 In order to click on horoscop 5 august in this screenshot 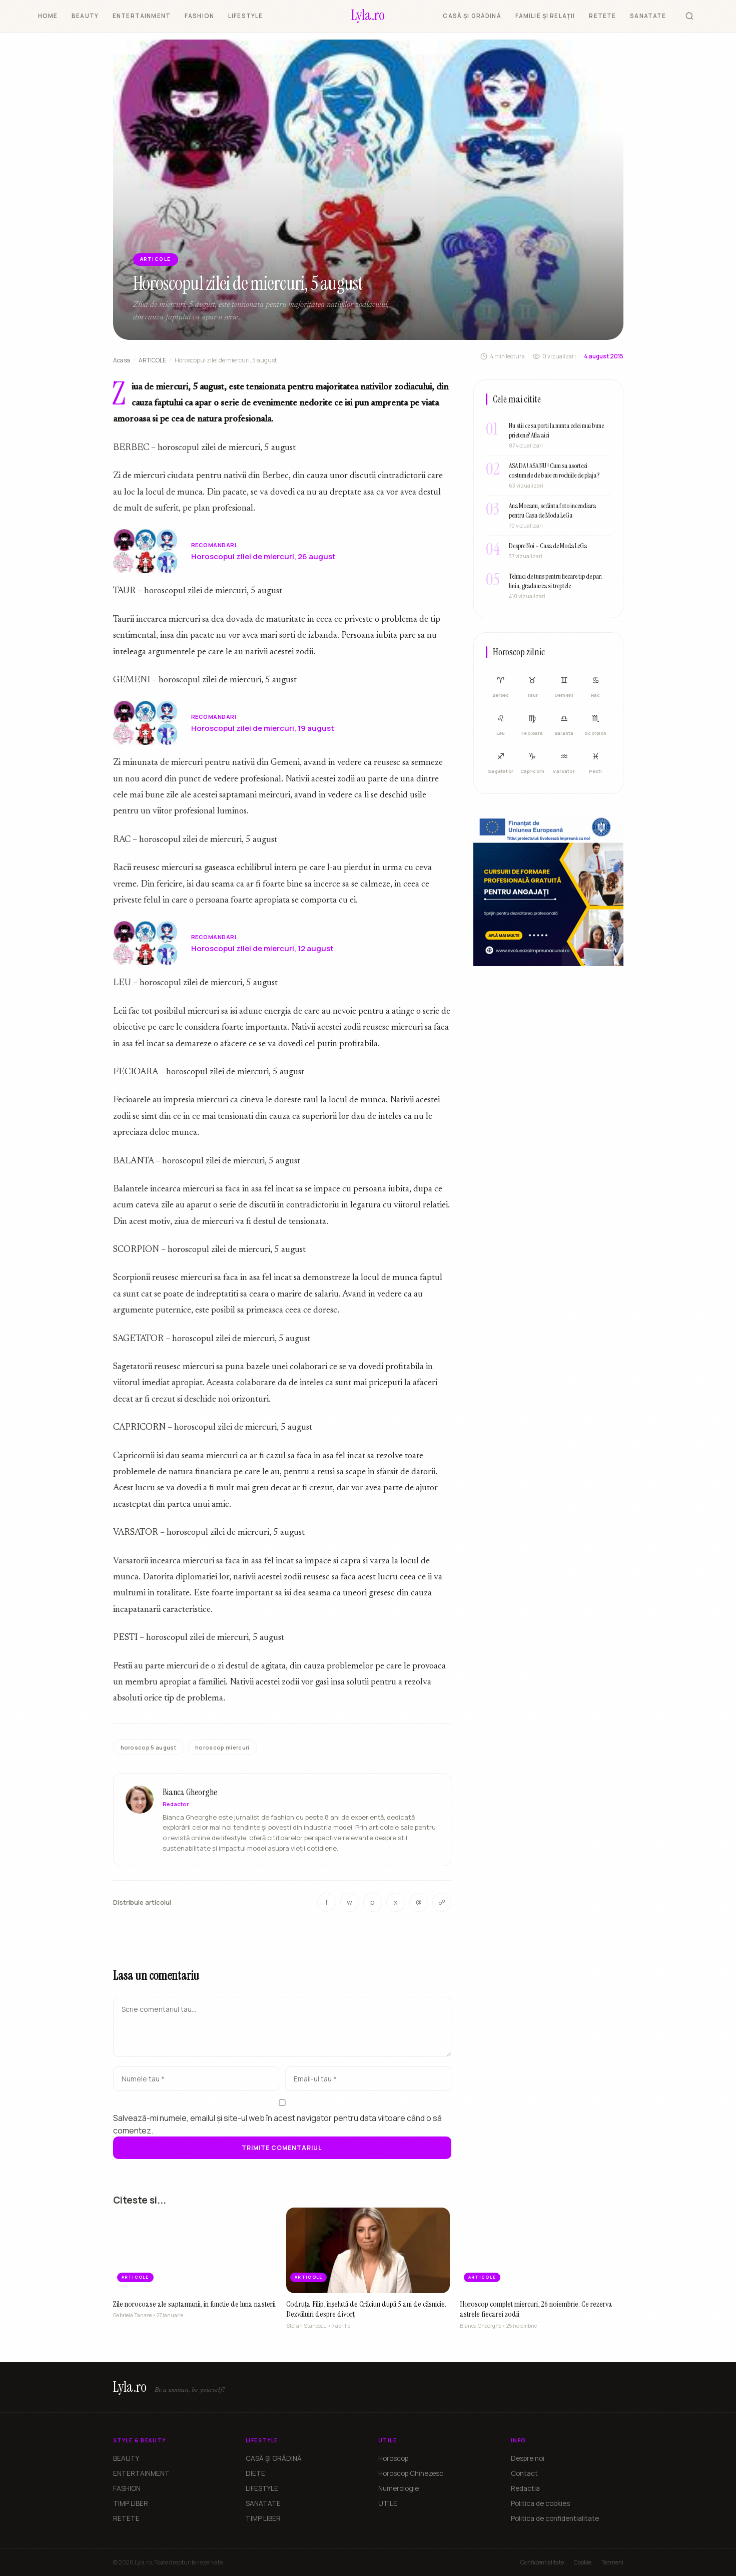, I will do `click(149, 1747)`.